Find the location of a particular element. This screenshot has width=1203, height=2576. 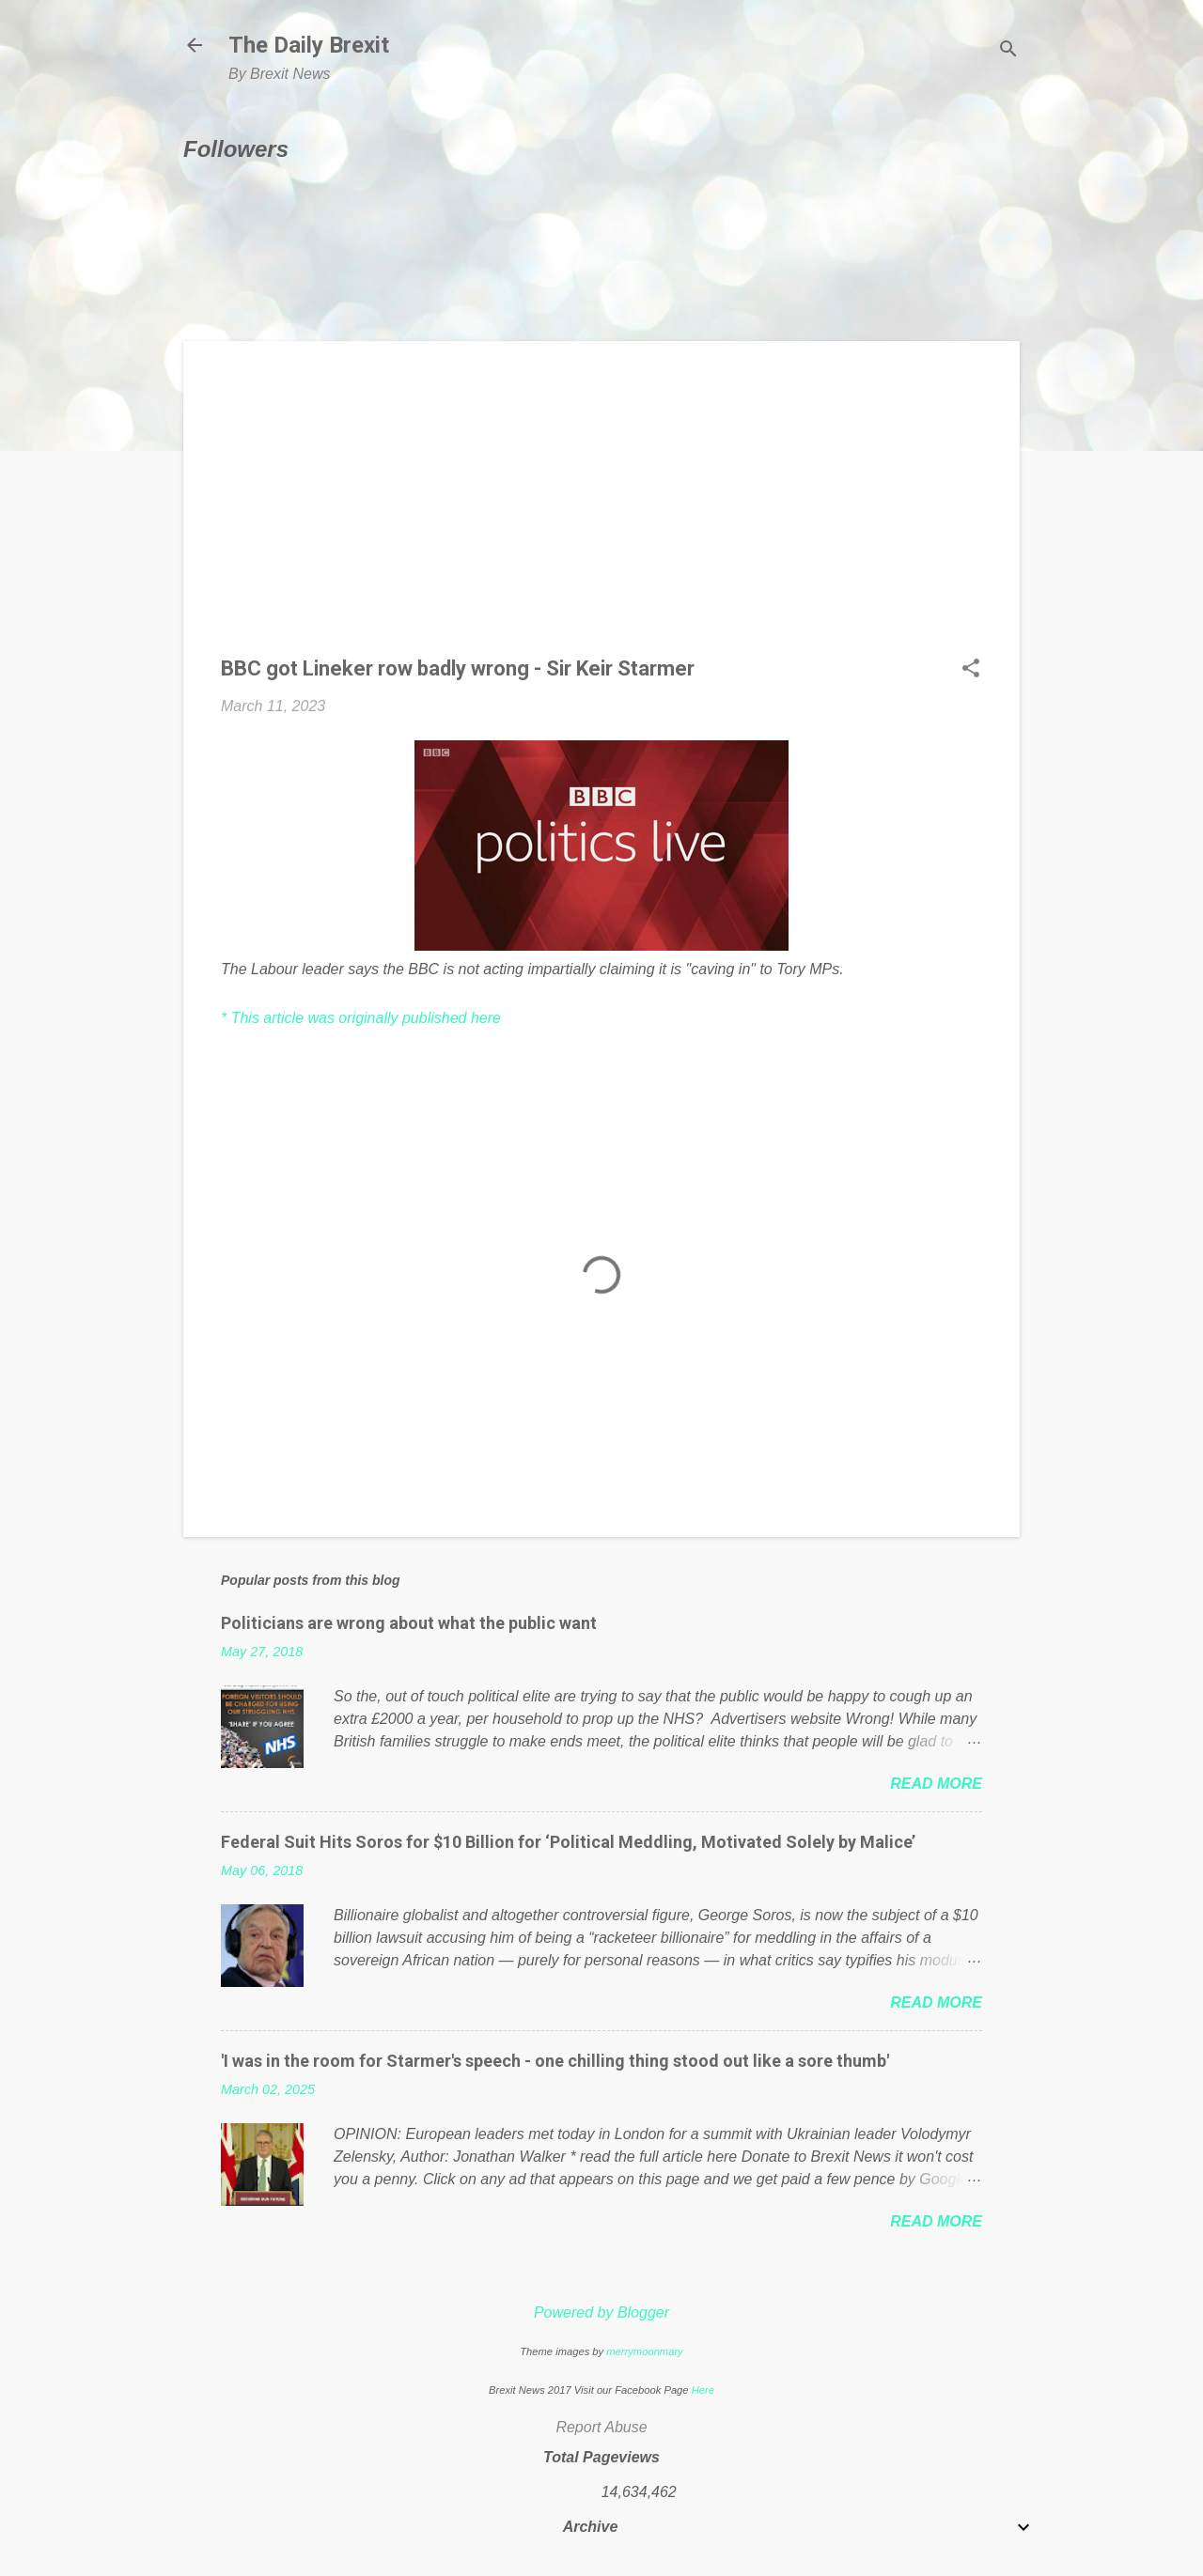

* This article was originally published here is located at coordinates (361, 1018).